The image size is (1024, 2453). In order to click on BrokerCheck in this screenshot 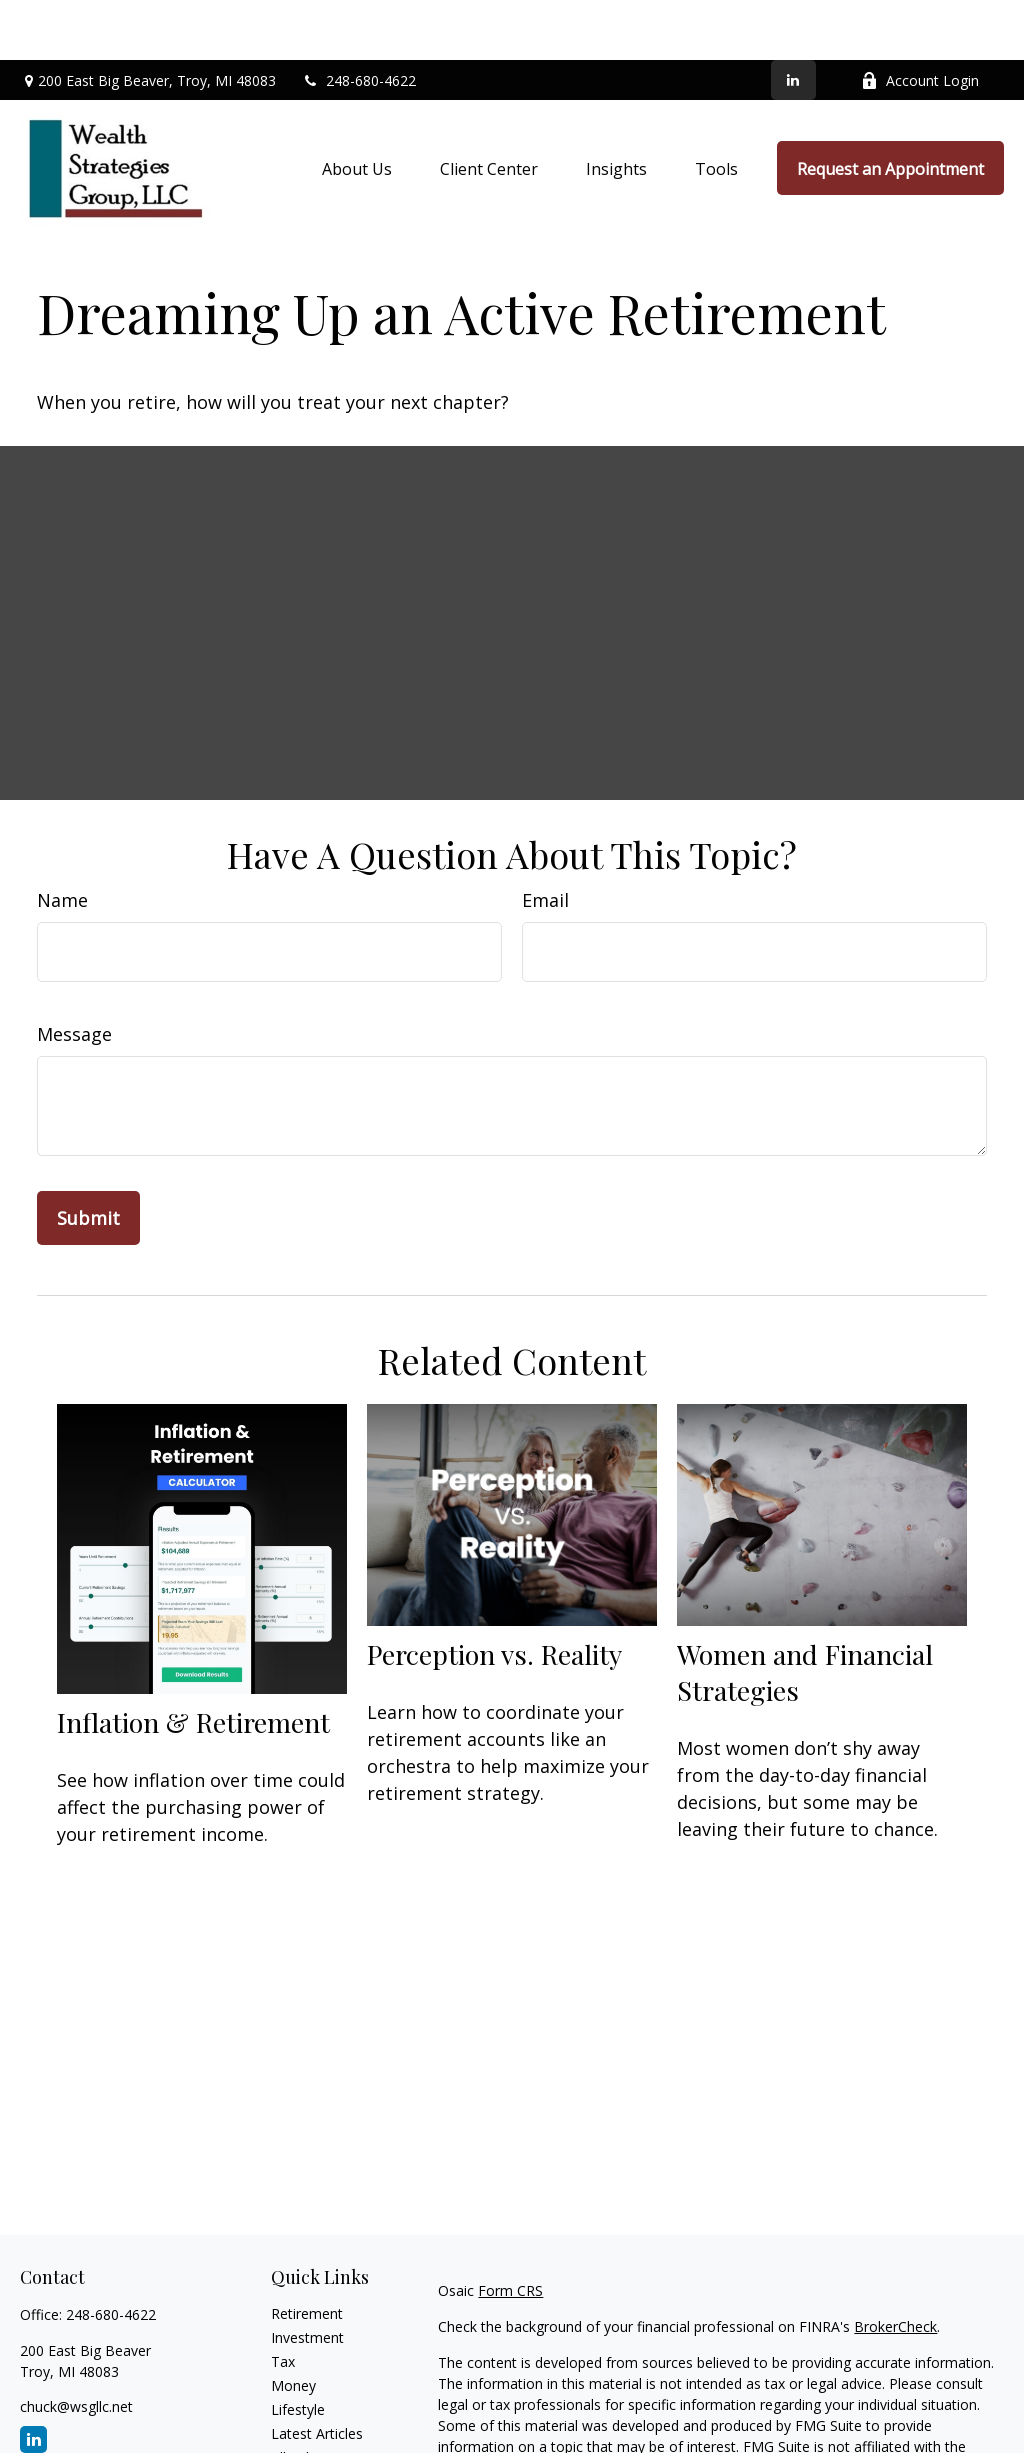, I will do `click(895, 2266)`.